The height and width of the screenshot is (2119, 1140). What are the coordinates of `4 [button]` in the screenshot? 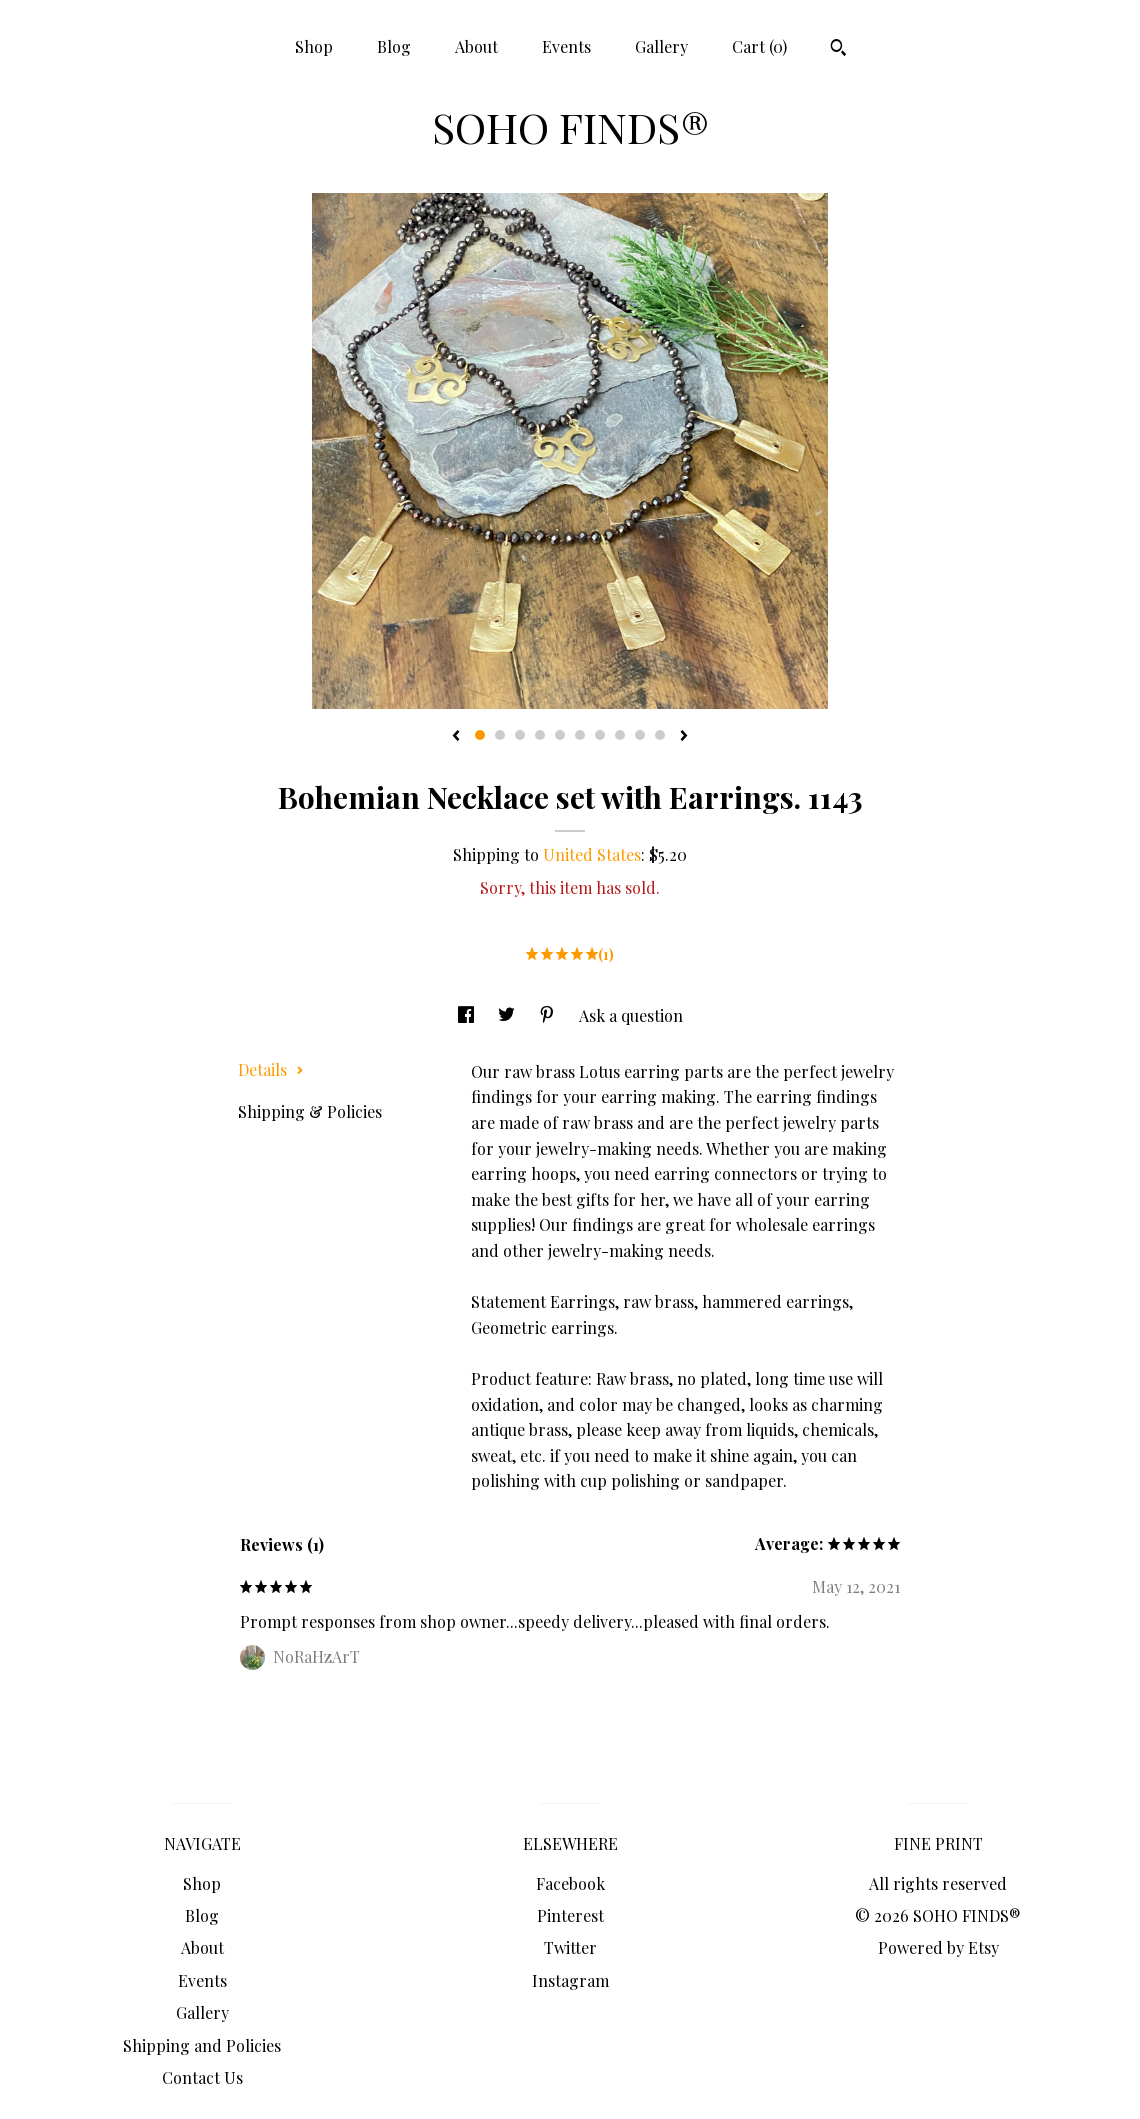 It's located at (540, 735).